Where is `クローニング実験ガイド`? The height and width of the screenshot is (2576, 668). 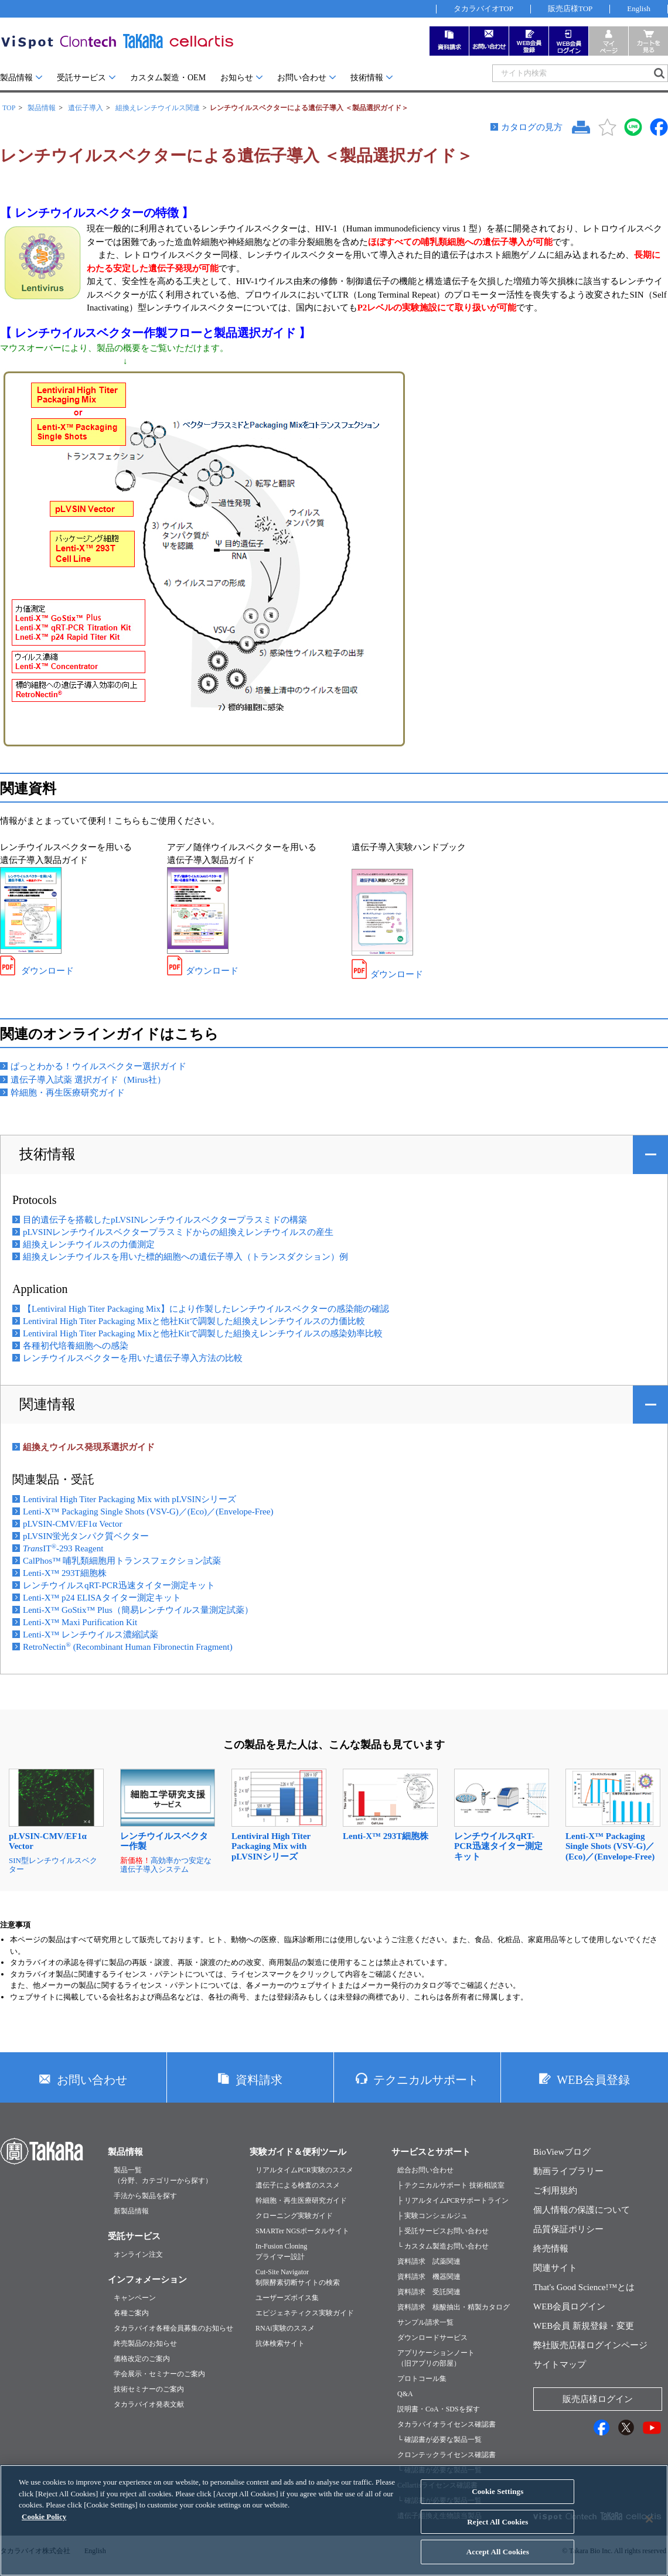
クローニング実験ガイド is located at coordinates (294, 2216).